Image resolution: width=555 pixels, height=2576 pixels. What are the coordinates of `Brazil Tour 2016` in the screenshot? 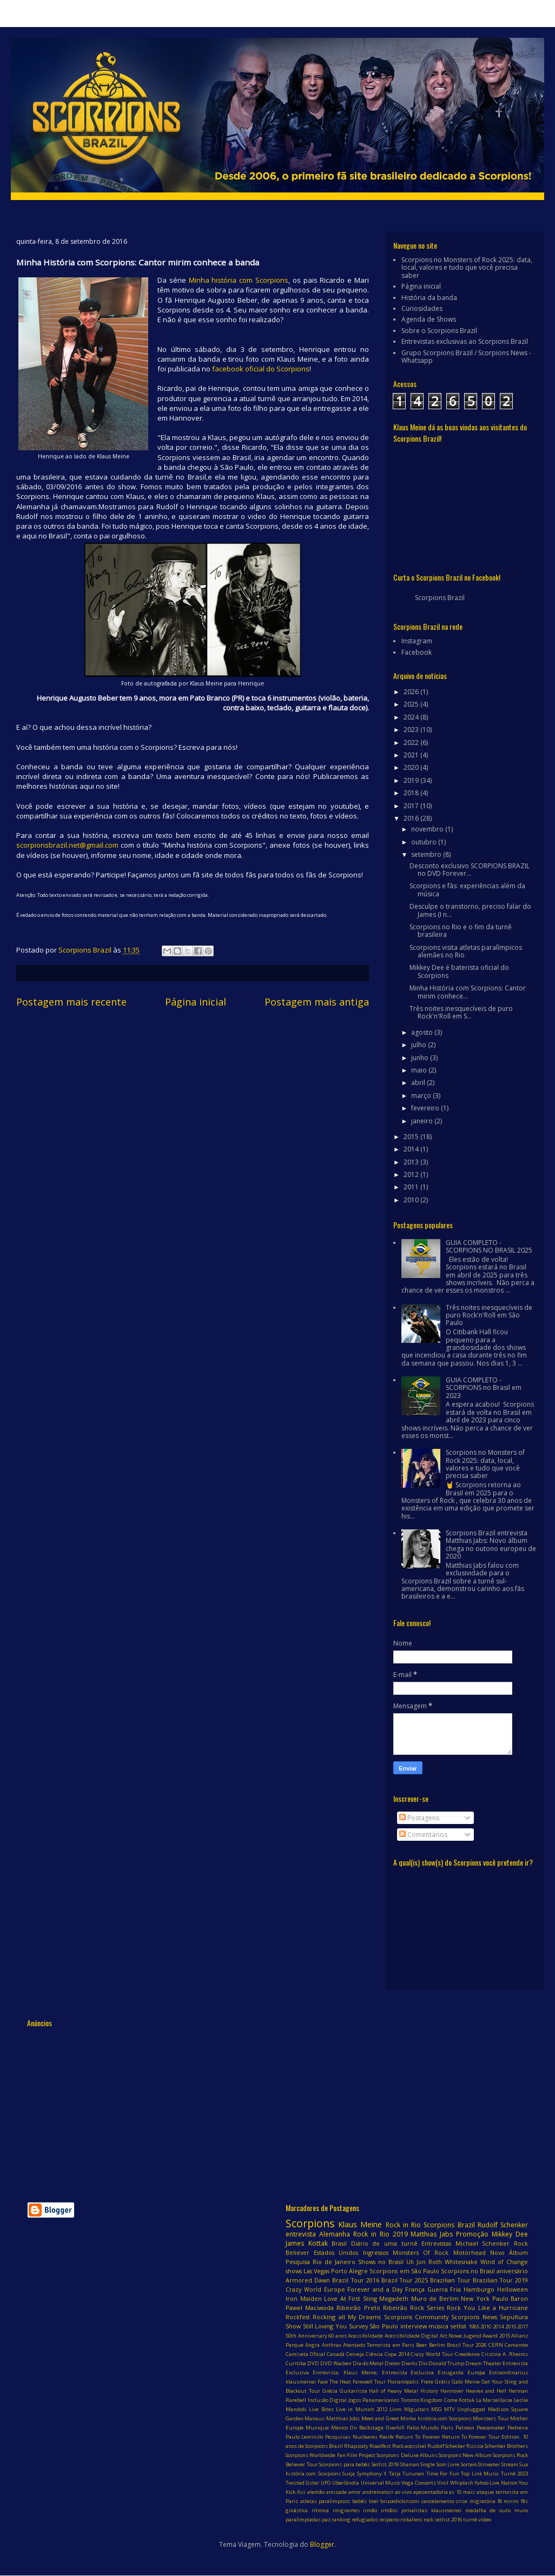 It's located at (355, 2280).